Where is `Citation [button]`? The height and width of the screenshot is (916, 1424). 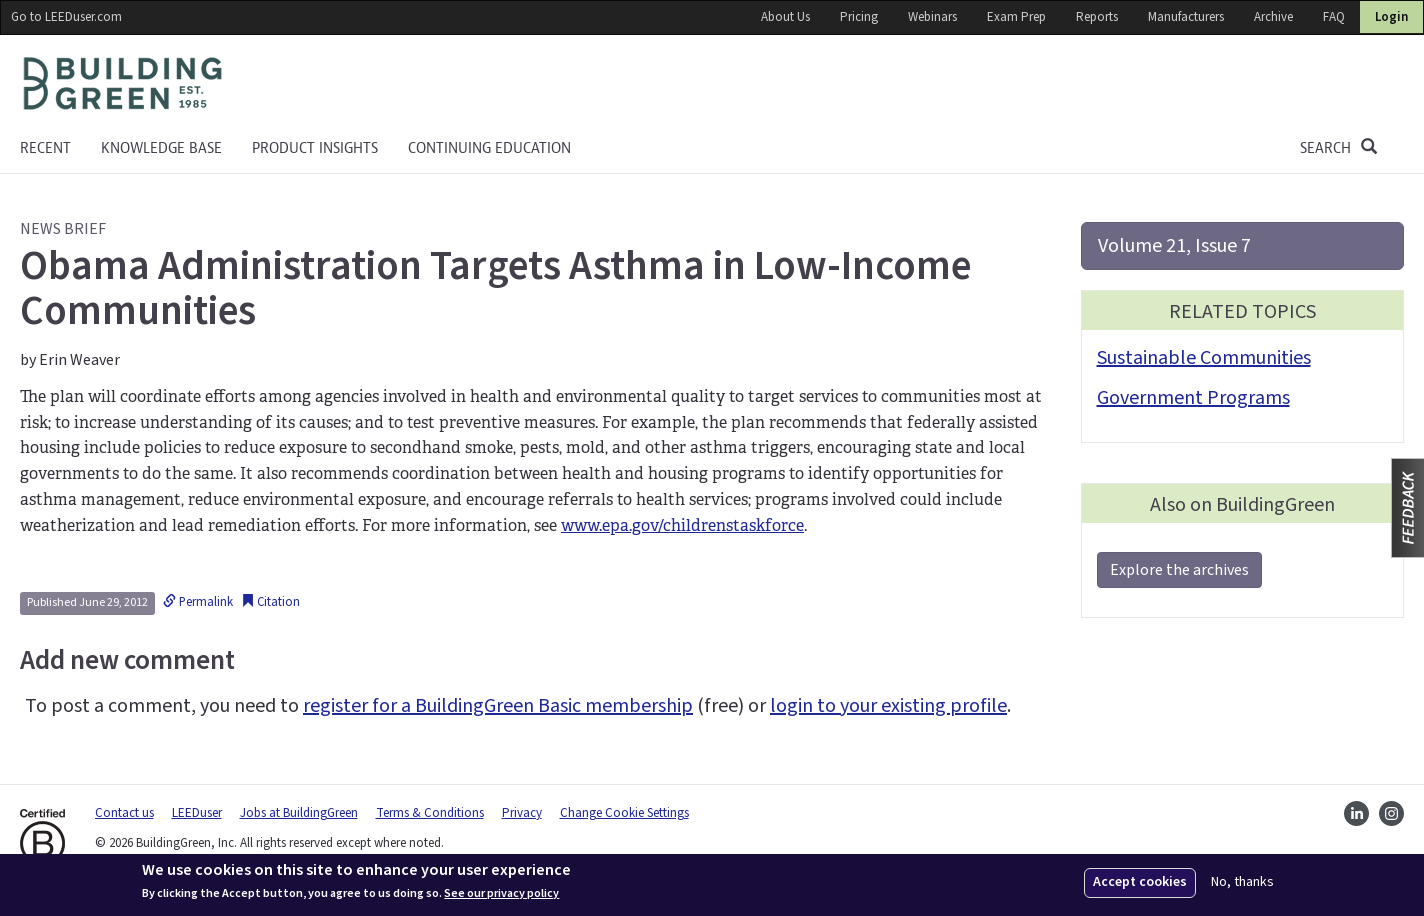
Citation [button] is located at coordinates (270, 602).